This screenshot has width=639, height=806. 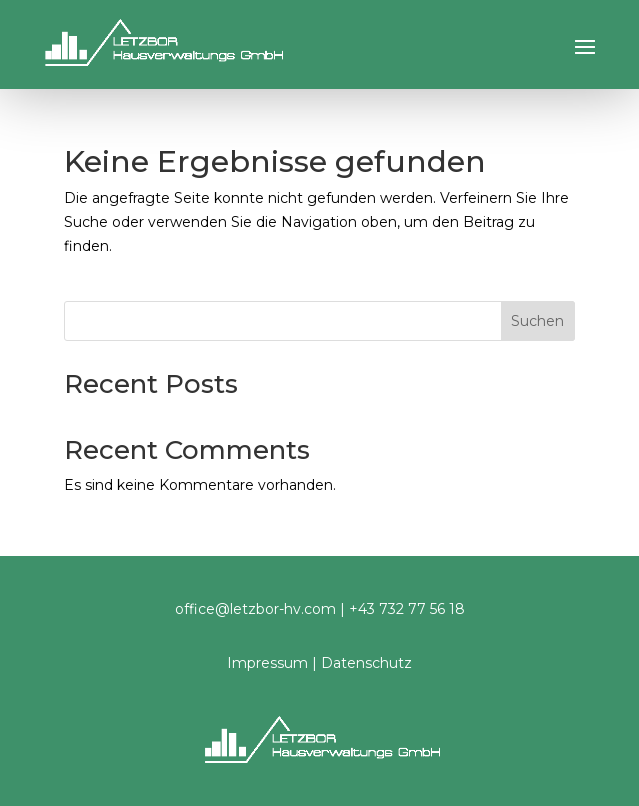 I want to click on Impressum, so click(x=267, y=663).